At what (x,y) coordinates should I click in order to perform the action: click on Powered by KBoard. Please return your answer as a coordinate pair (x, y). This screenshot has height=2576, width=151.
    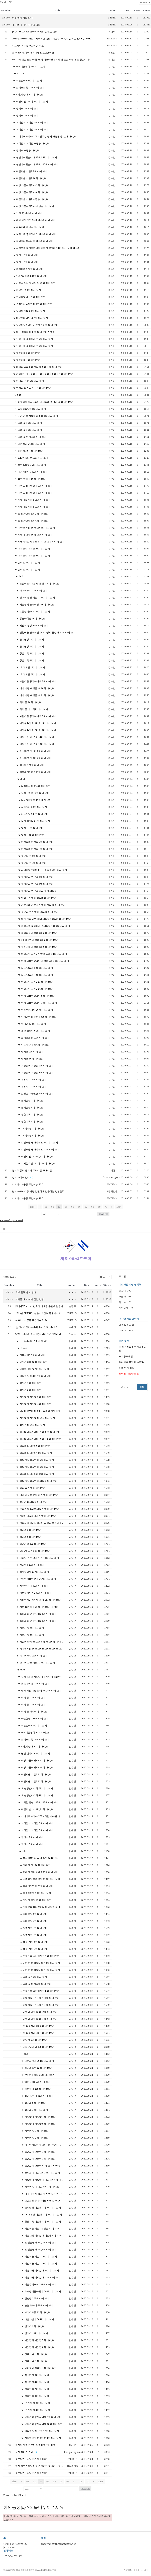
    Looking at the image, I should click on (11, 1220).